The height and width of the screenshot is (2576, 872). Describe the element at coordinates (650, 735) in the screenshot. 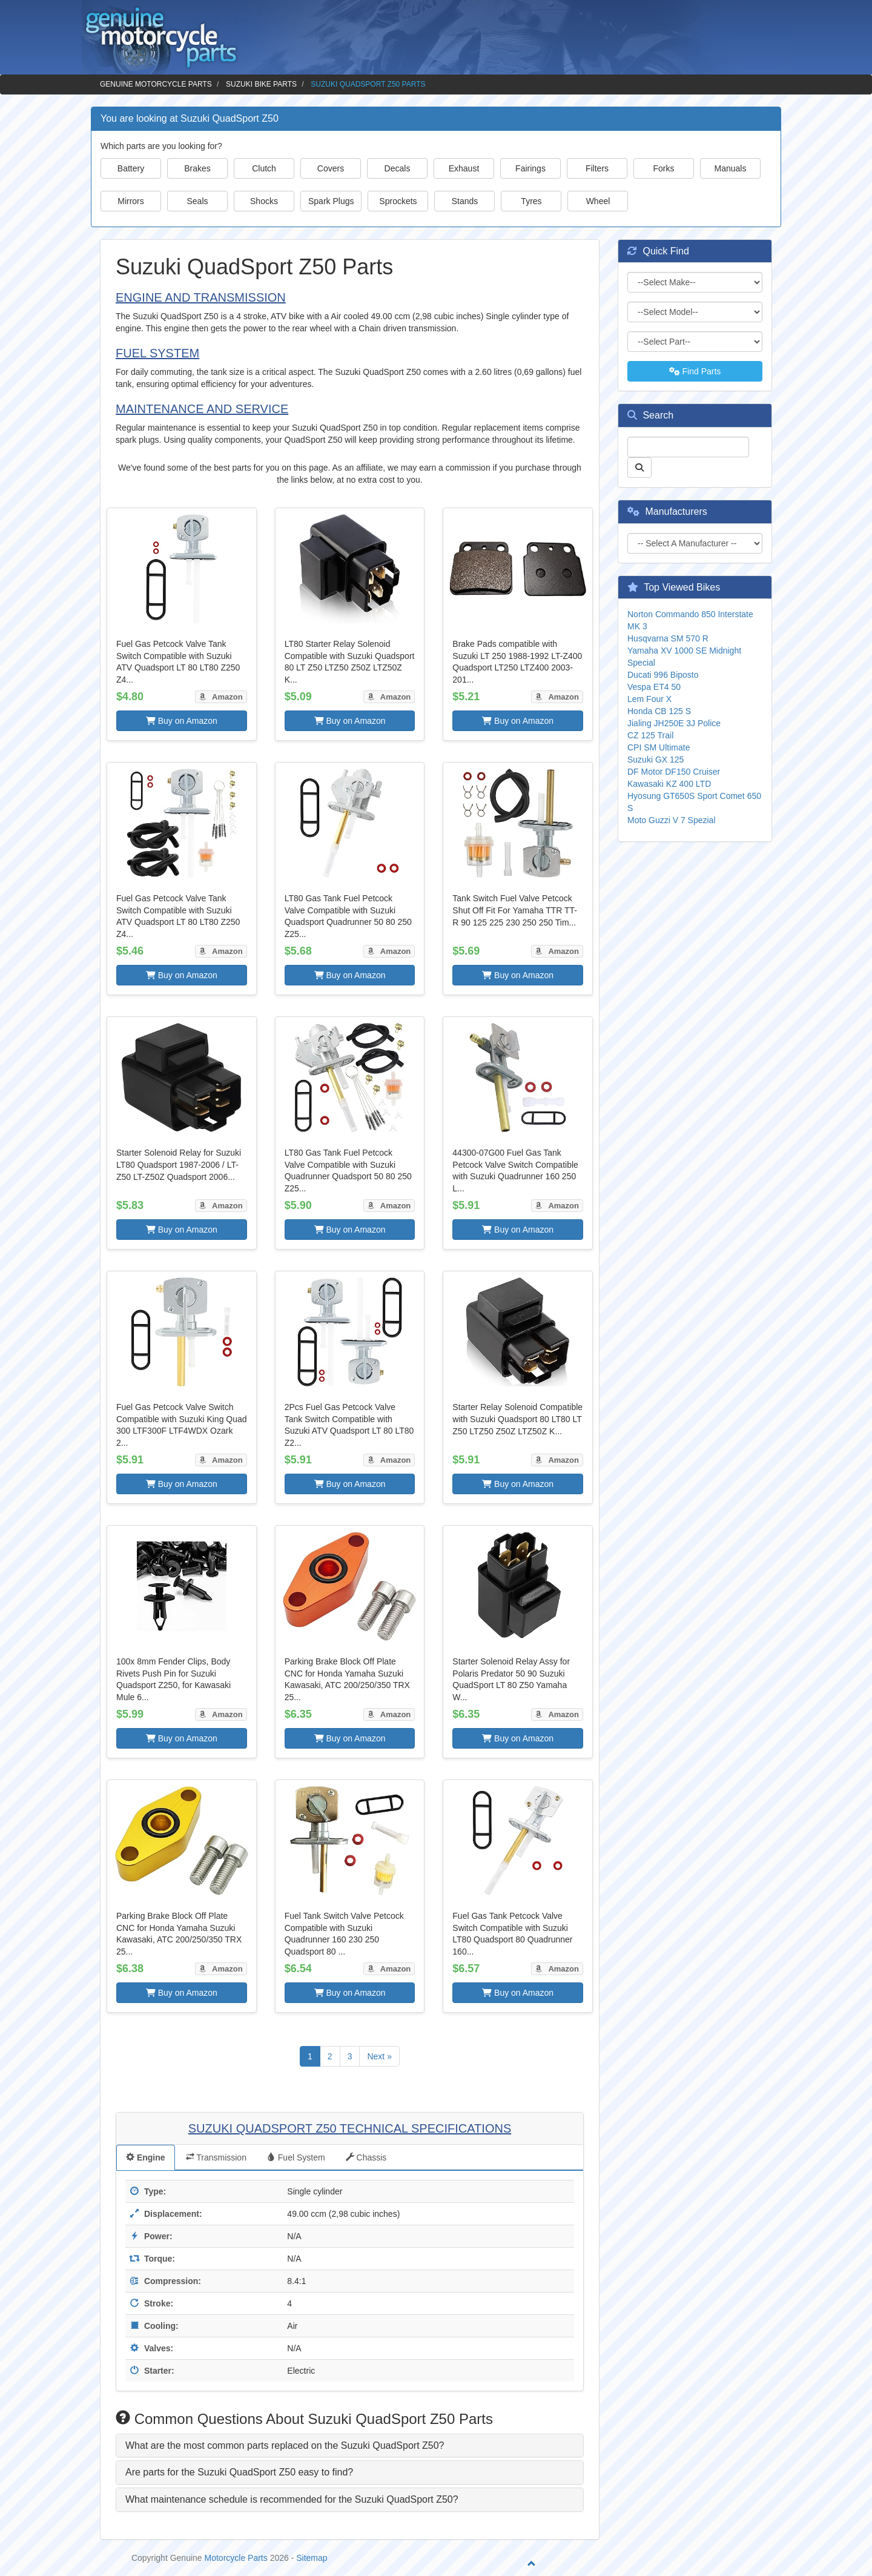

I see `CZ 125 Trail` at that location.